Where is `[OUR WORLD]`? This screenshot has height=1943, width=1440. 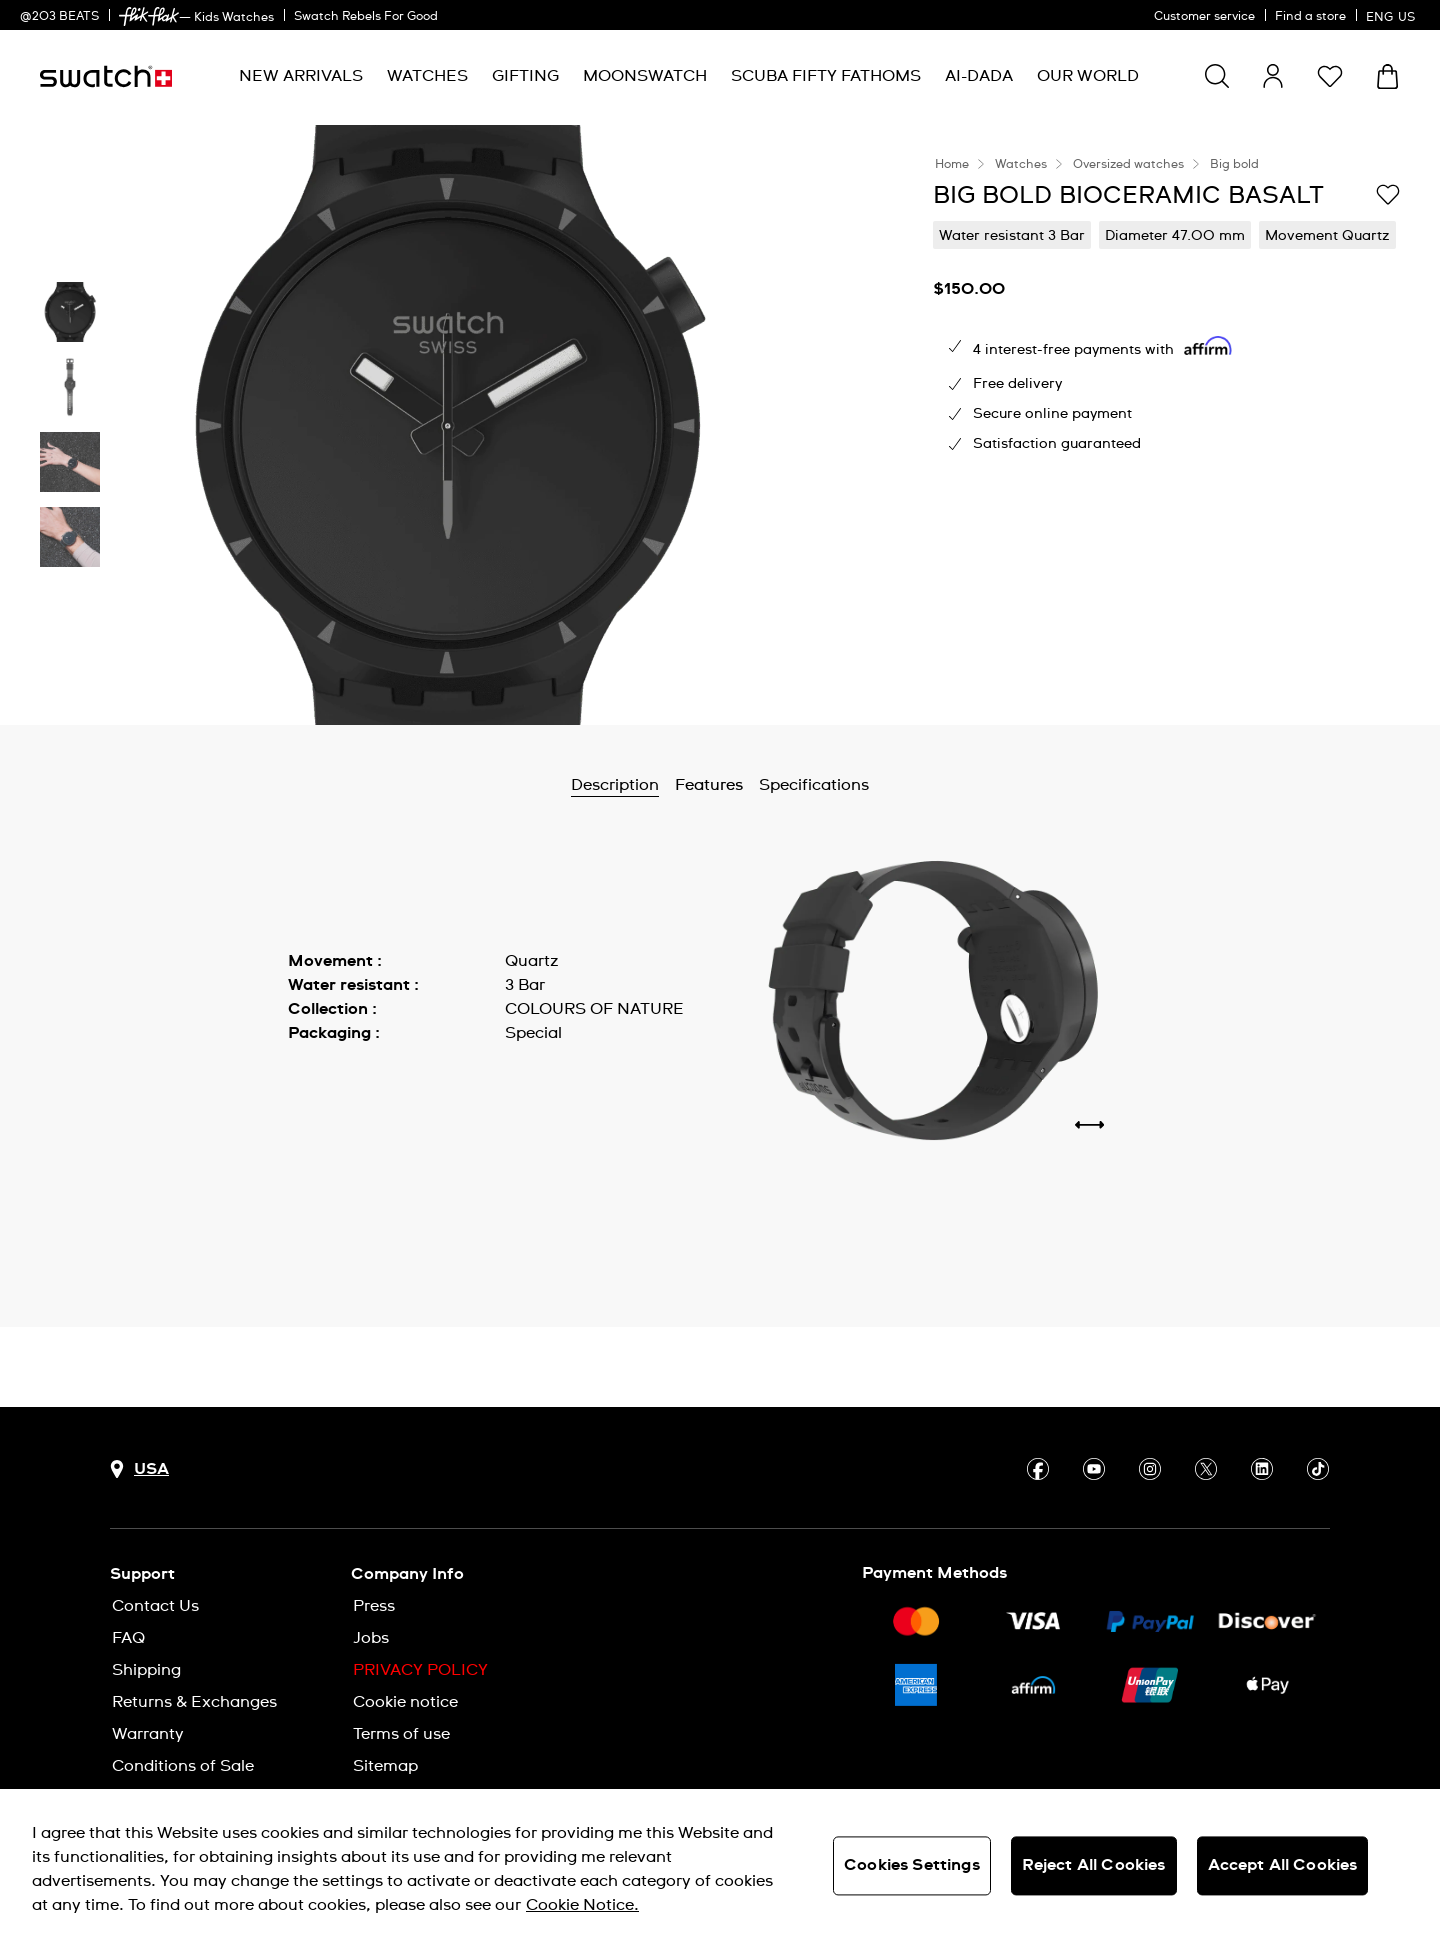
[OUR WORLD] is located at coordinates (1088, 76).